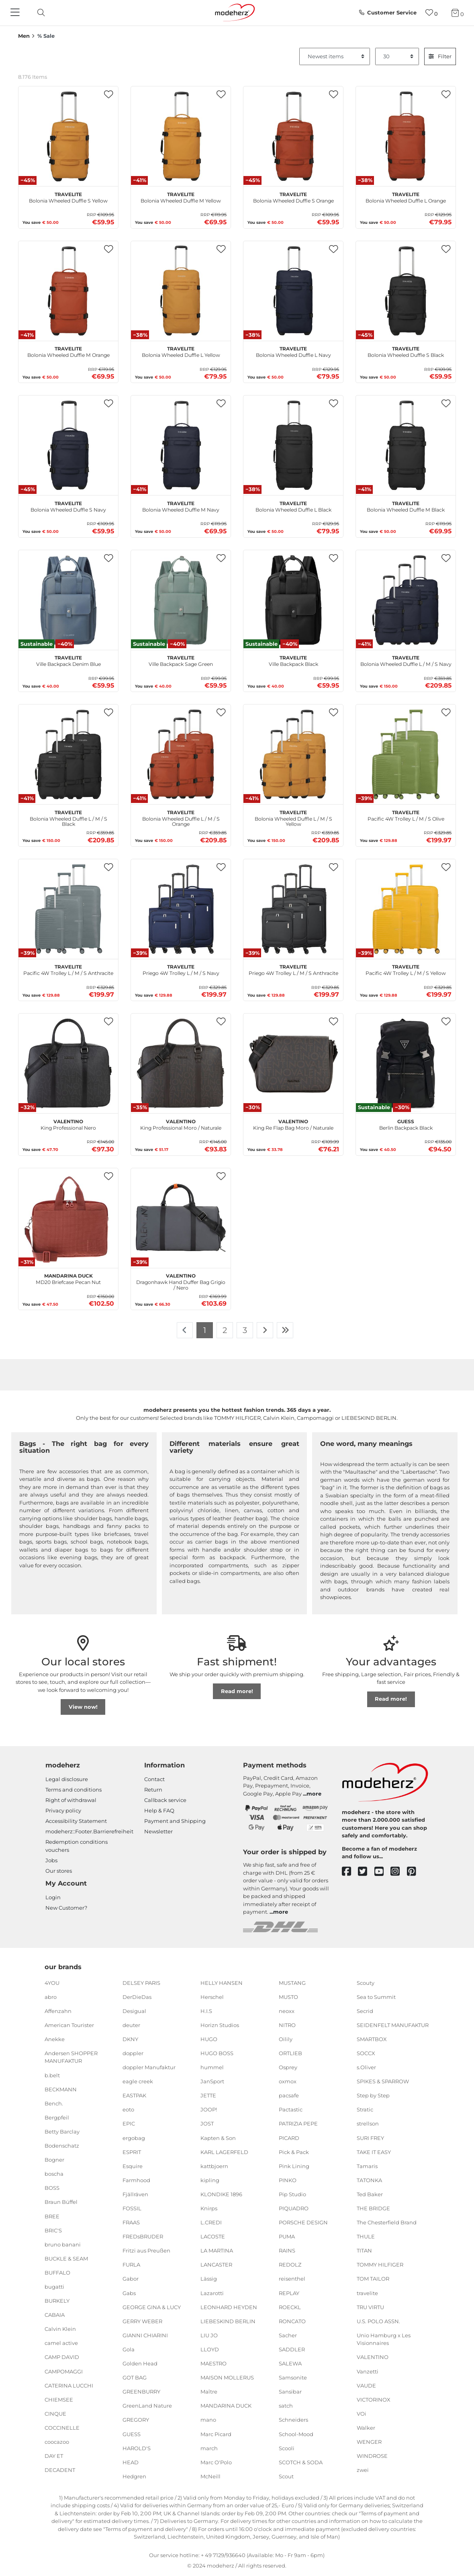 This screenshot has height=2576, width=474. I want to click on BREE, so click(52, 2216).